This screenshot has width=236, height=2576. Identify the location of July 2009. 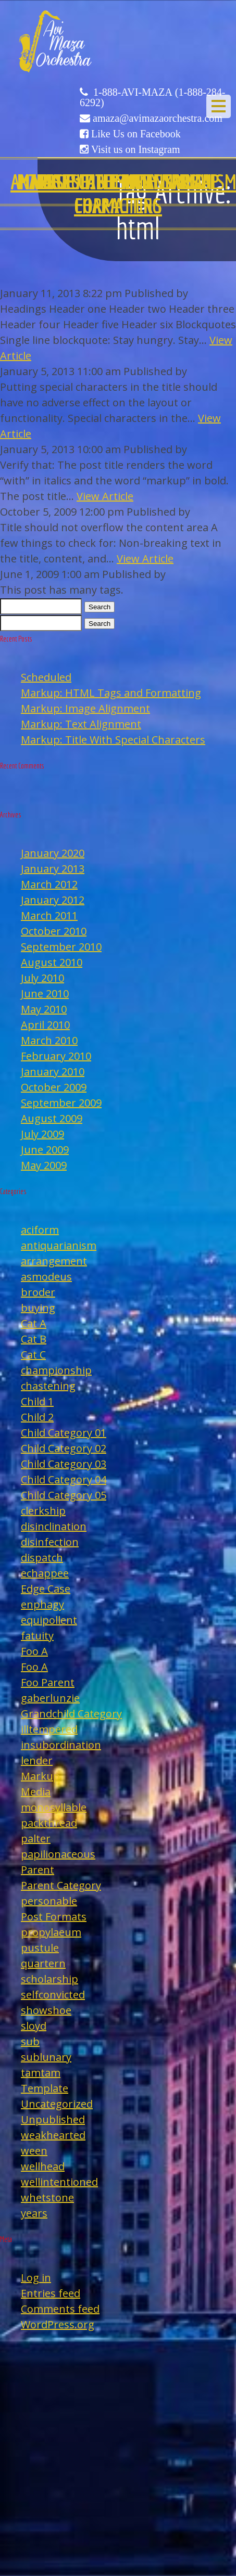
(42, 1134).